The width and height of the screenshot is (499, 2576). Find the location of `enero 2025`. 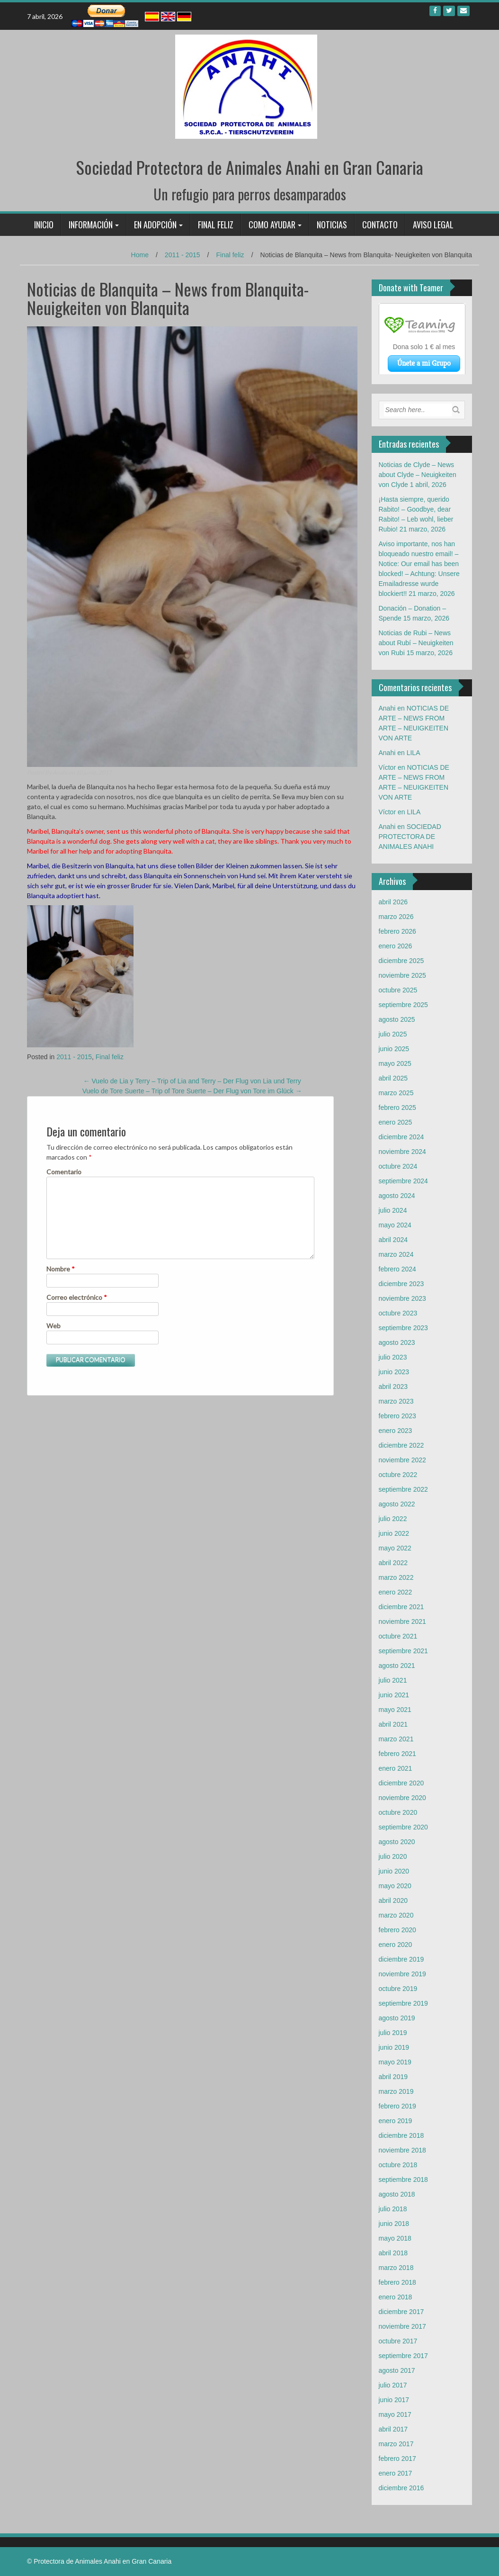

enero 2025 is located at coordinates (395, 1122).